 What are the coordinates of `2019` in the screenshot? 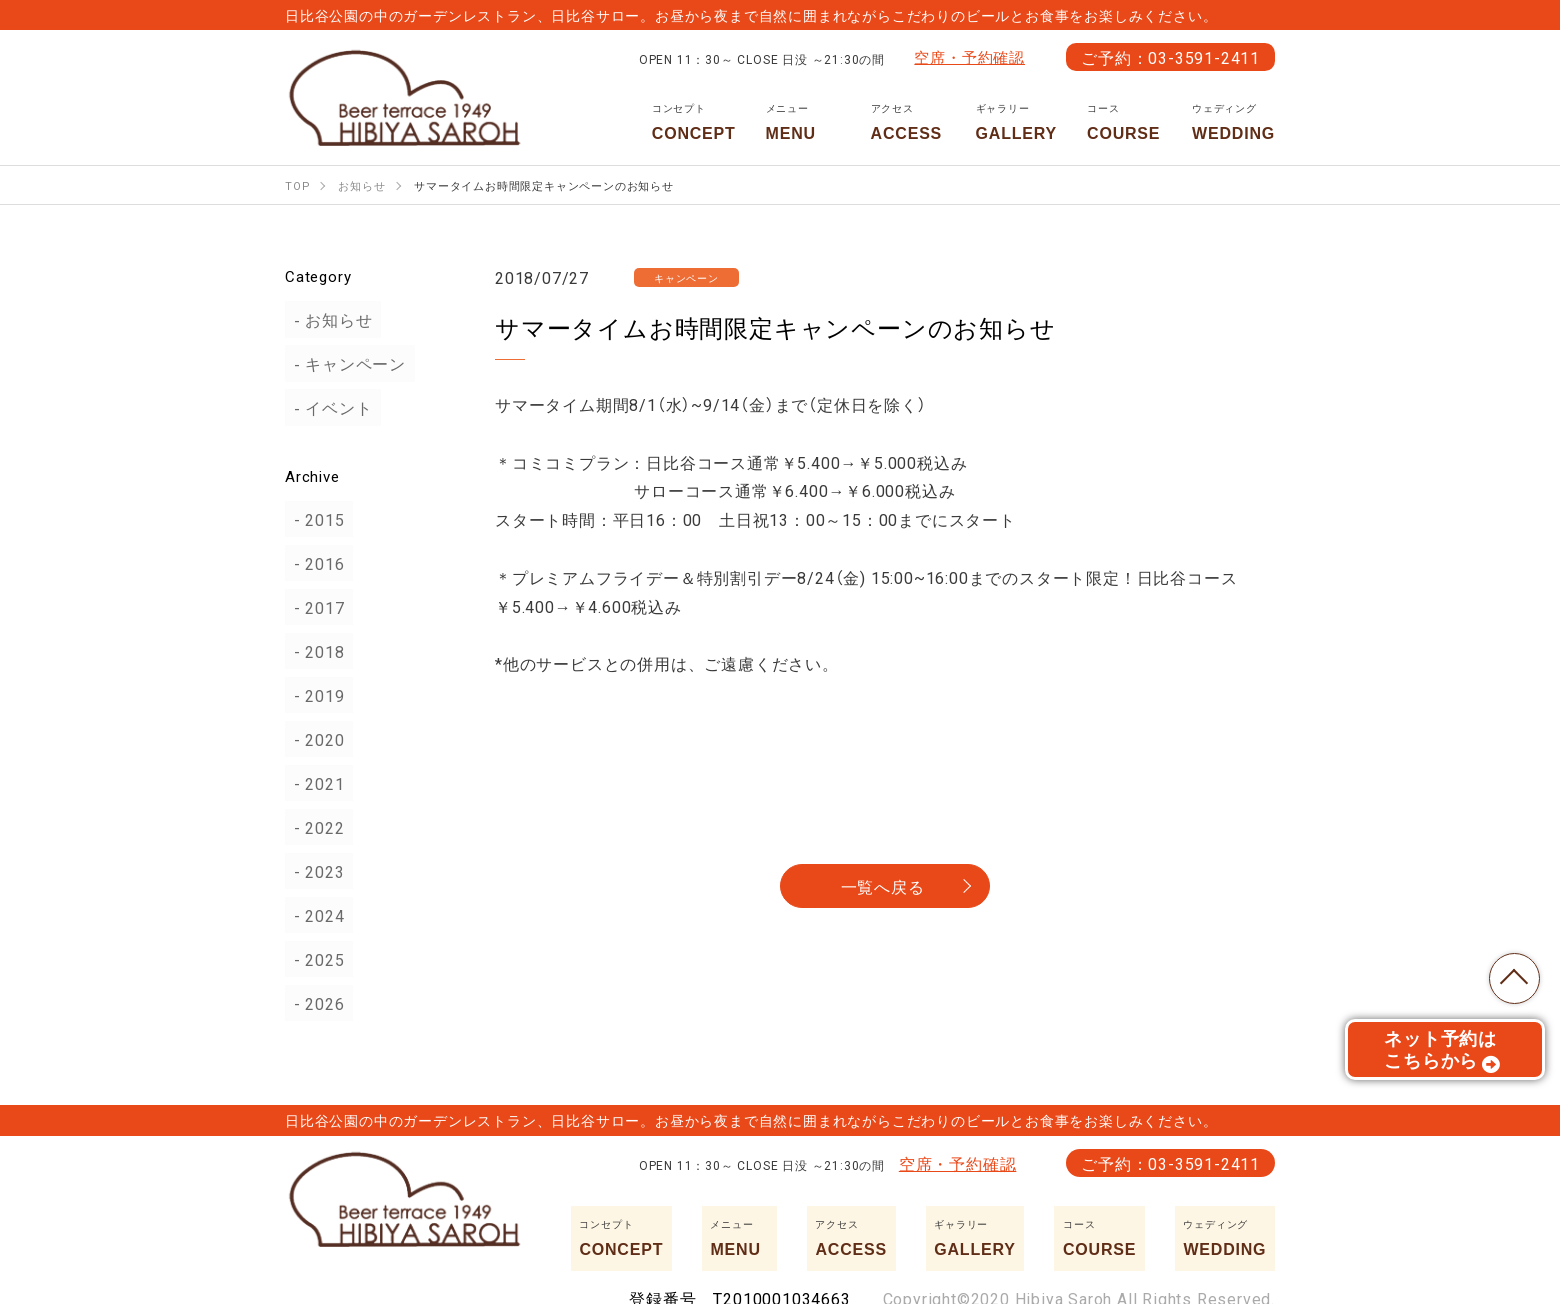 It's located at (316, 695).